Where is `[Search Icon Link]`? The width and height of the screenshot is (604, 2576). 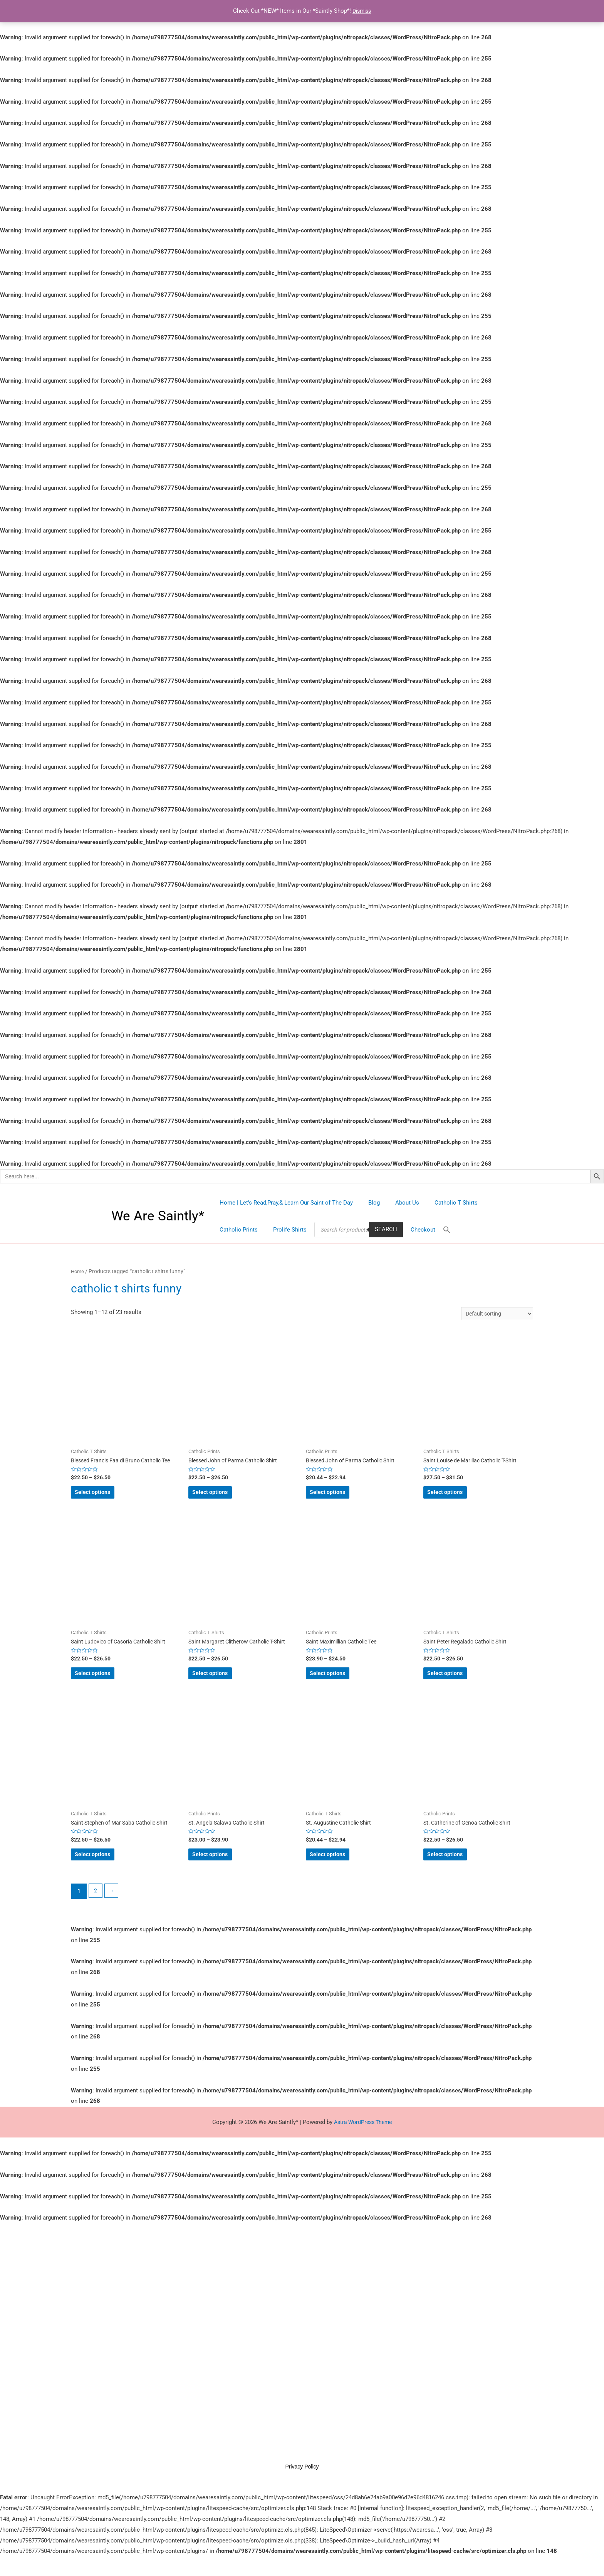
[Search Icon Link] is located at coordinates (385, 1229).